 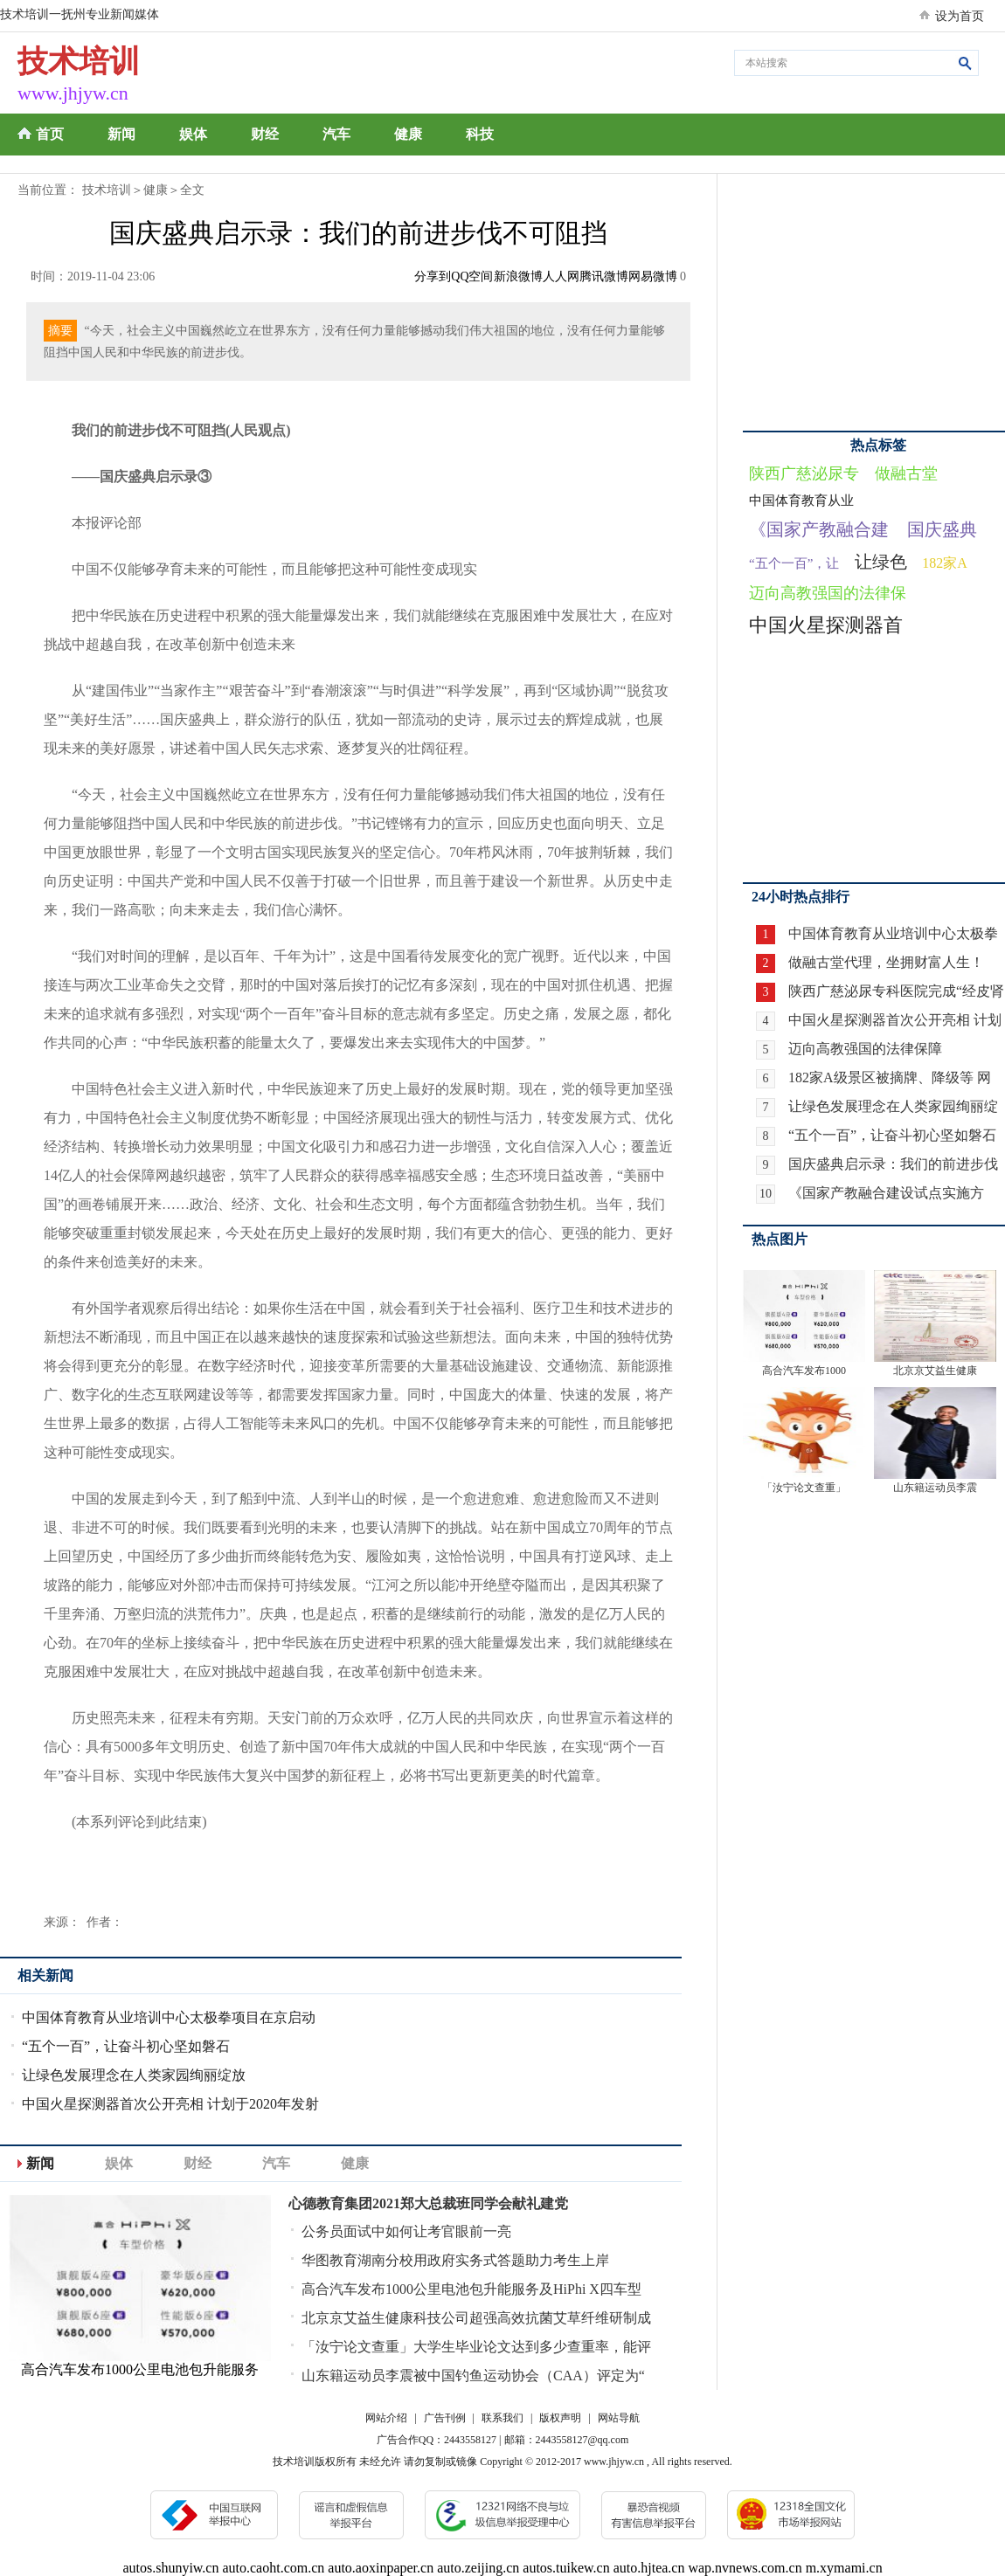 I want to click on autos.tuikew.cn, so click(x=566, y=2567).